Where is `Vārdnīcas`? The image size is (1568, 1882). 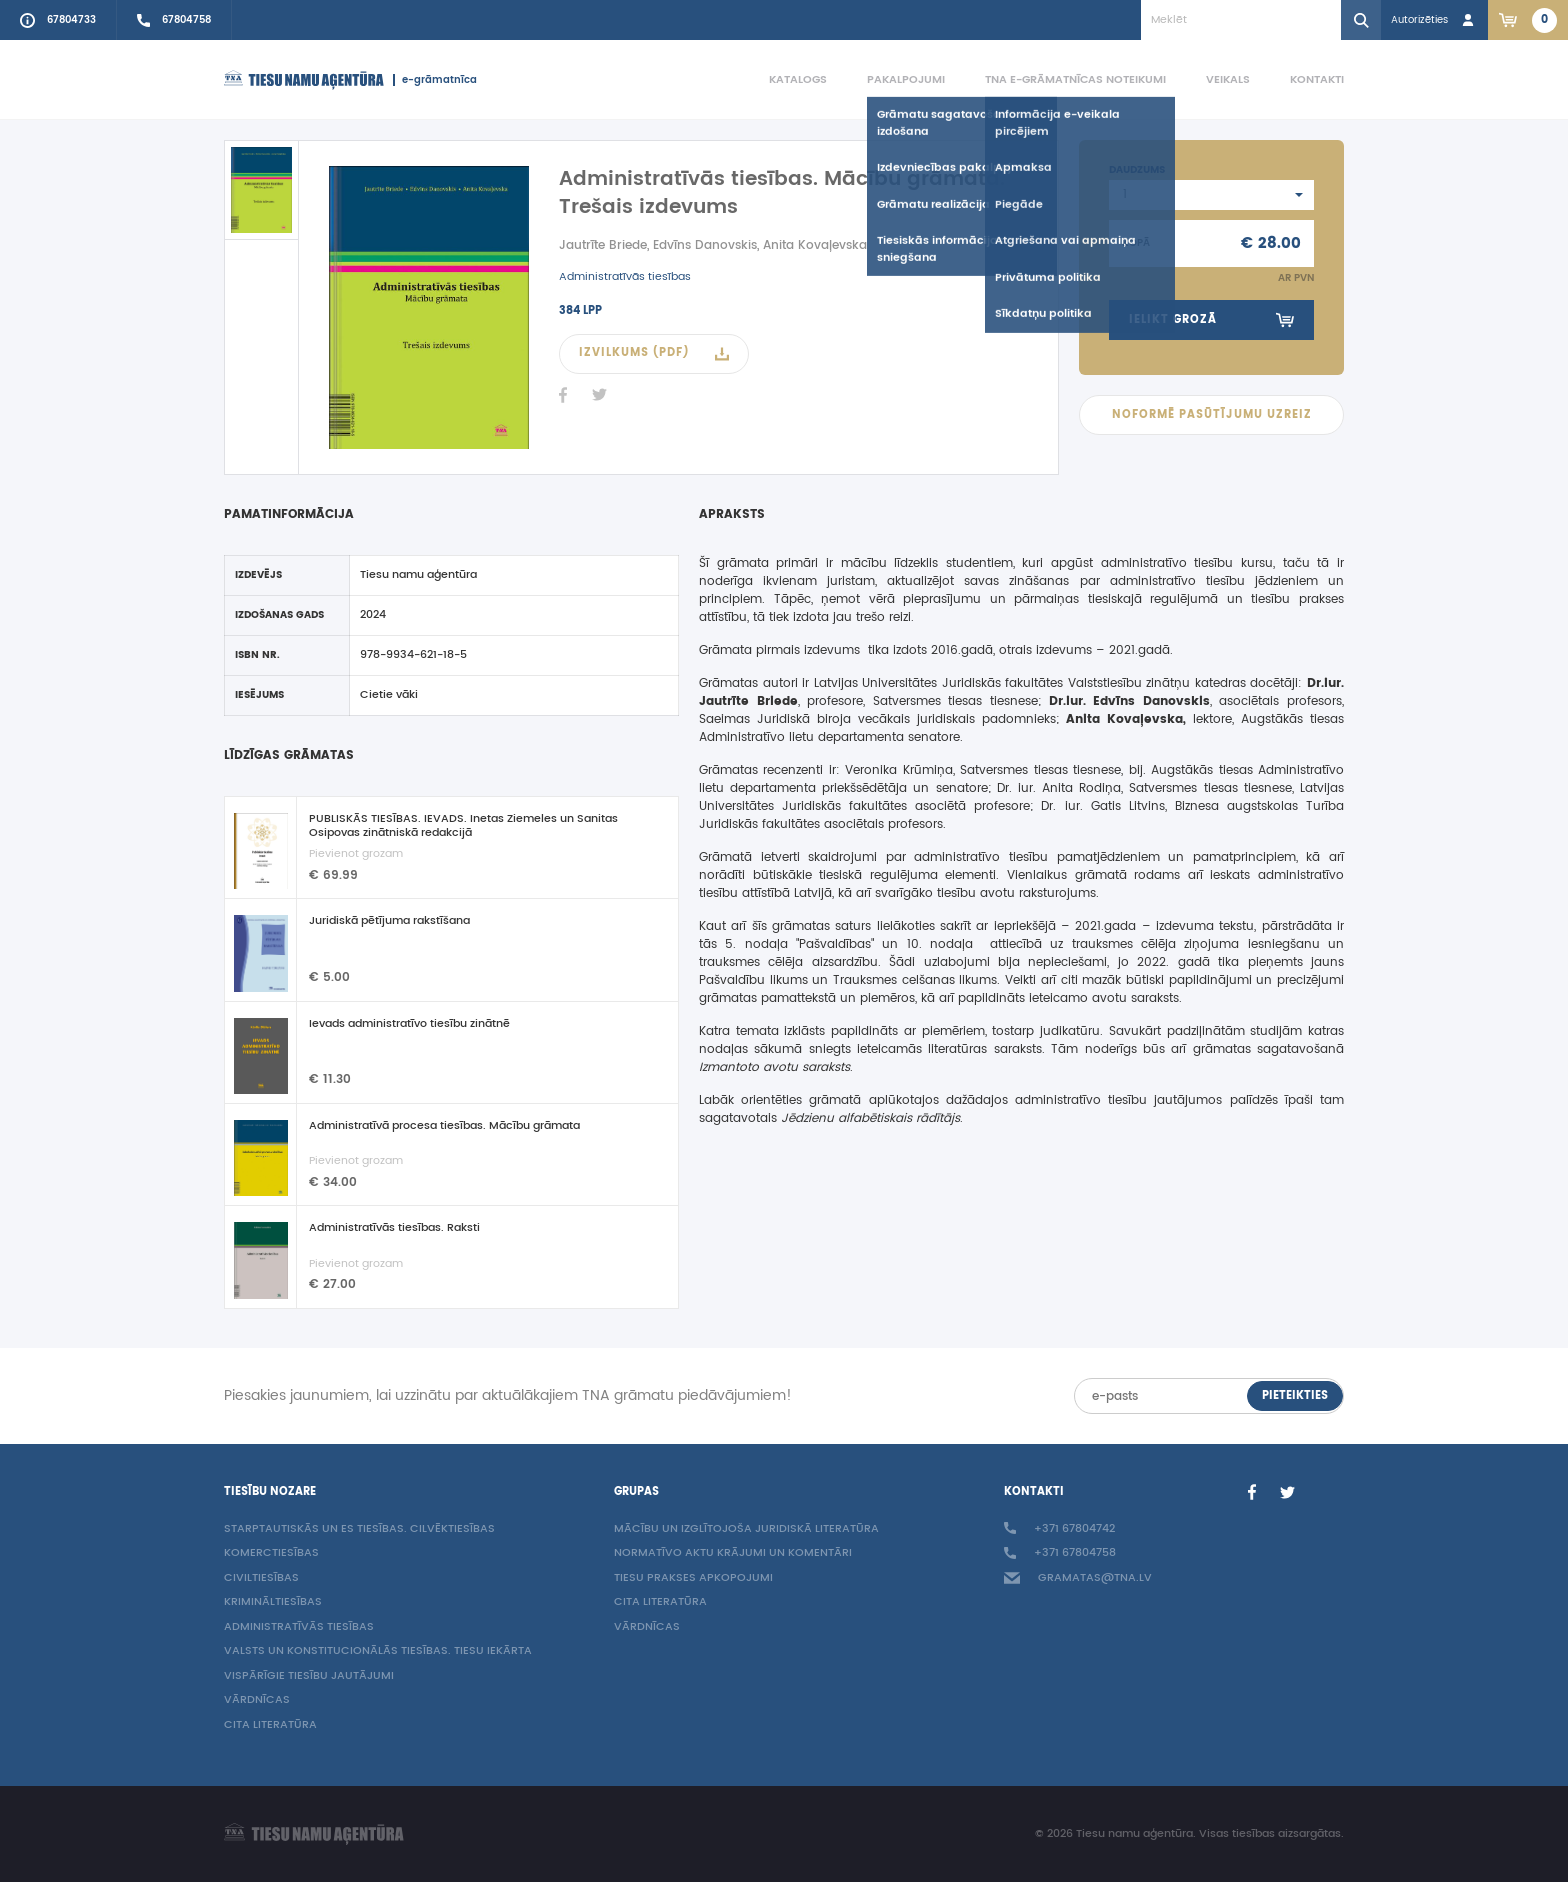
Vārdnīcas is located at coordinates (257, 1700).